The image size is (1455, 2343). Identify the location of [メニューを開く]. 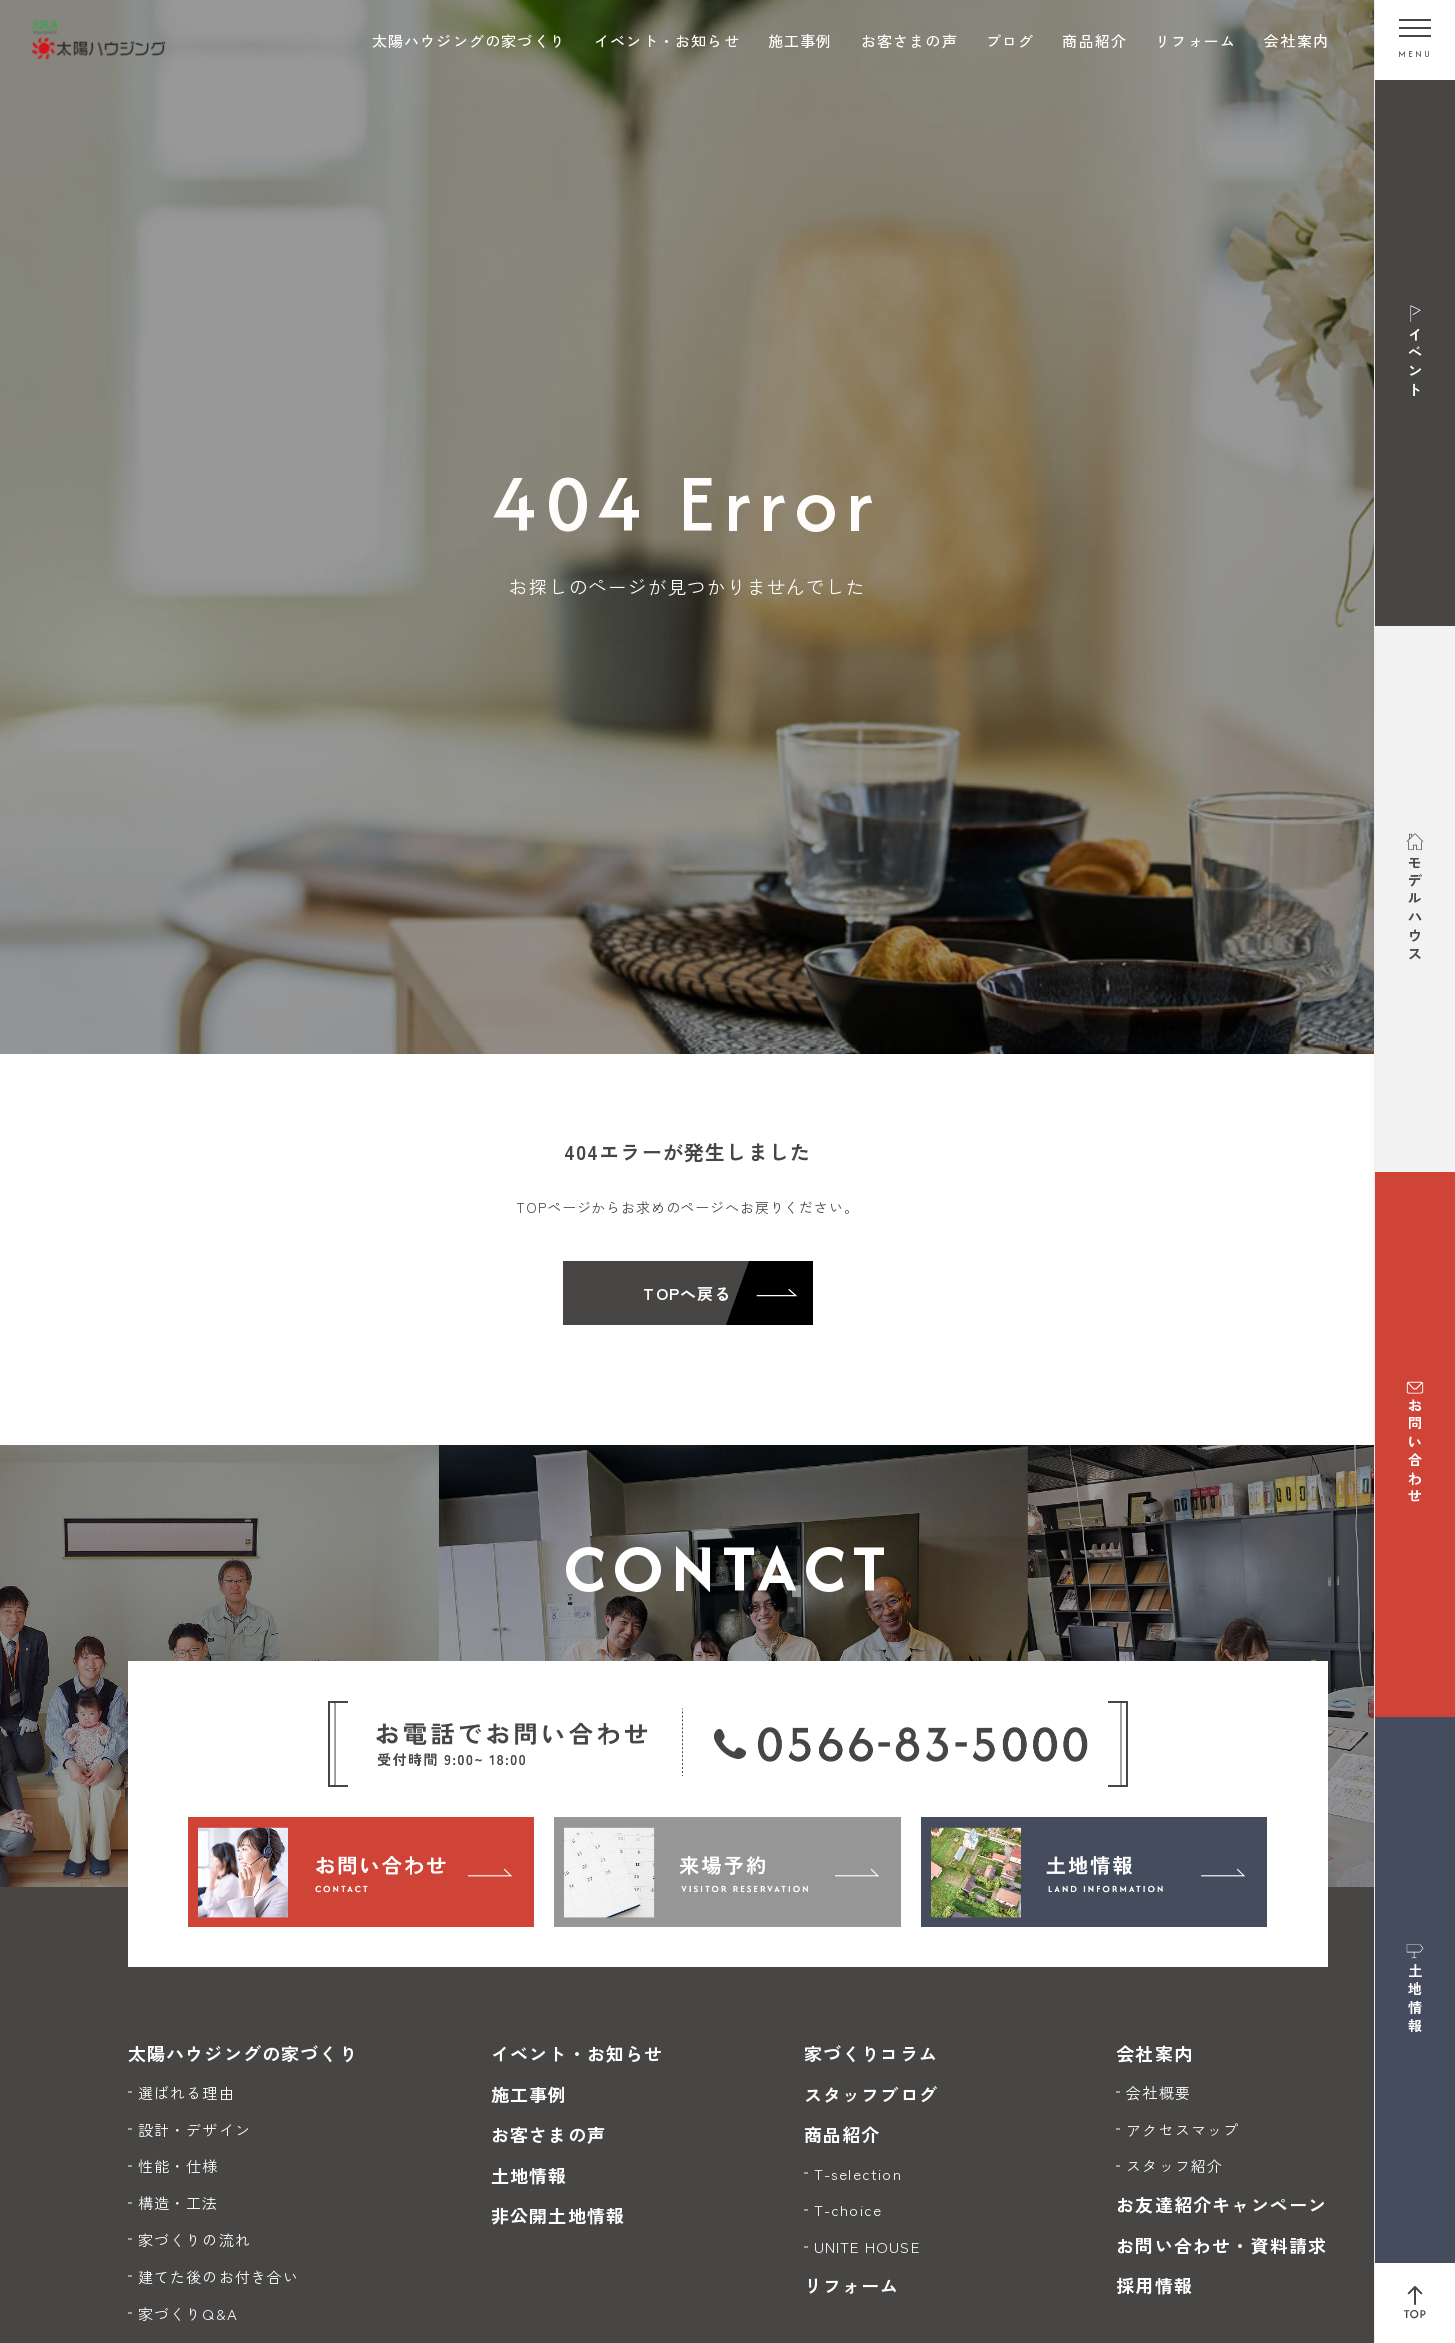
(1415, 40).